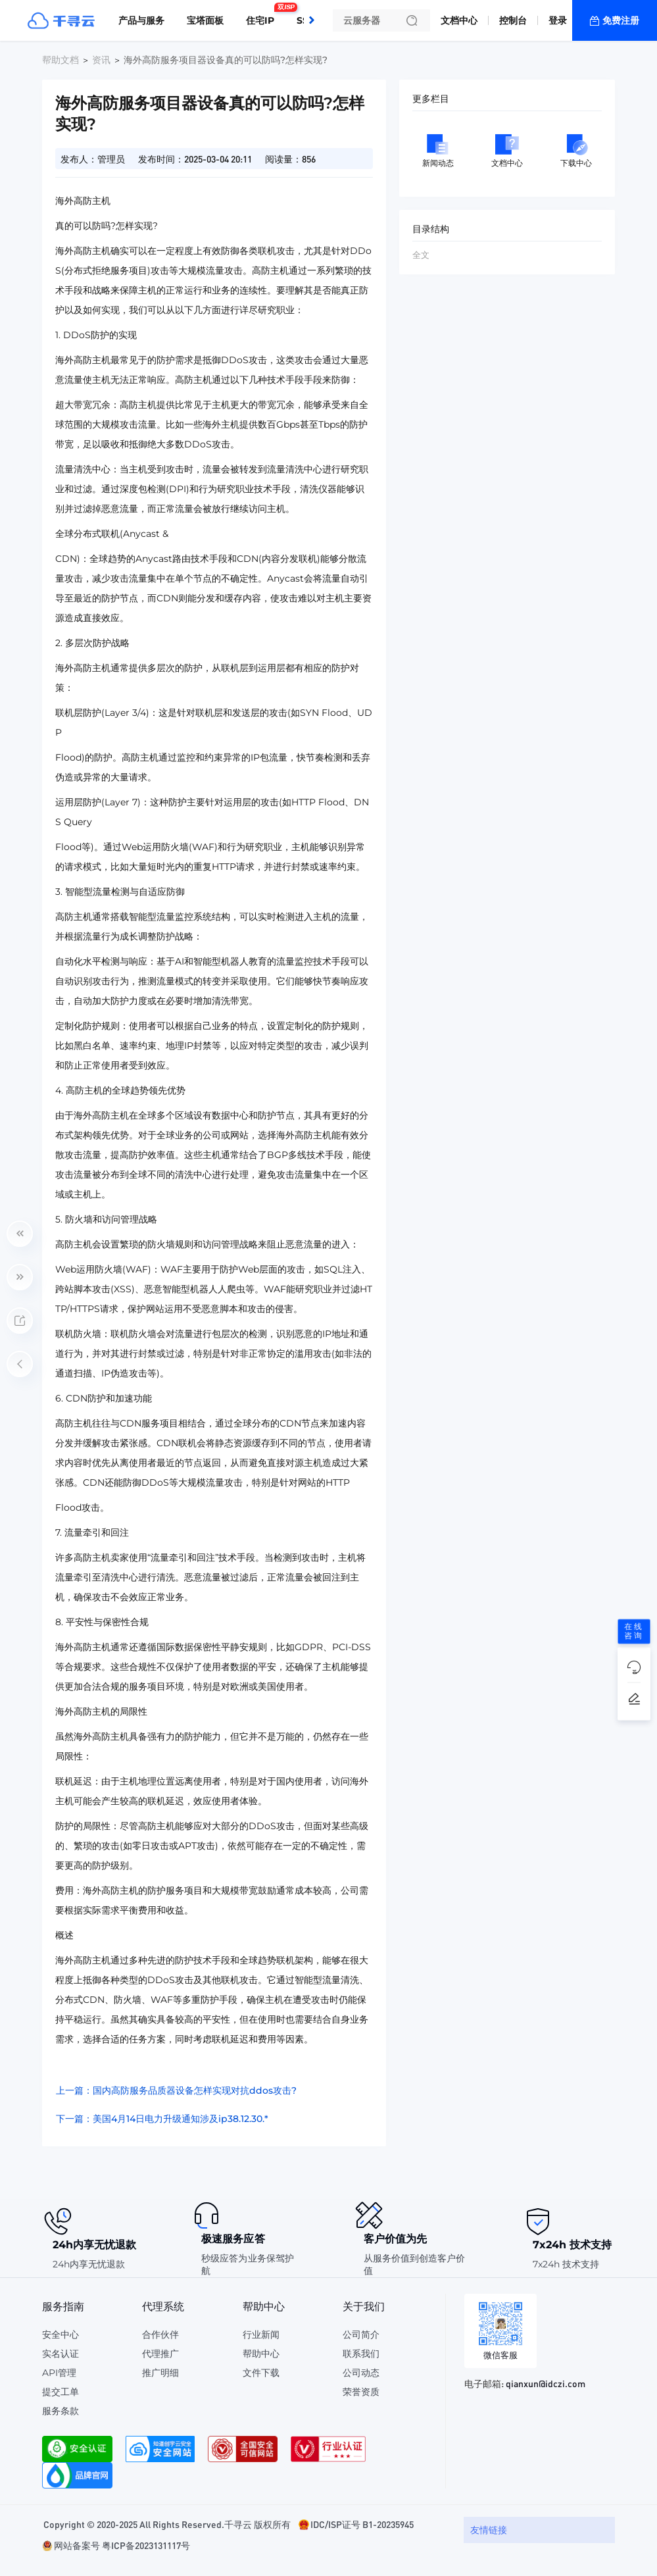 This screenshot has height=2576, width=657. Describe the element at coordinates (60, 2411) in the screenshot. I see `服务条款` at that location.